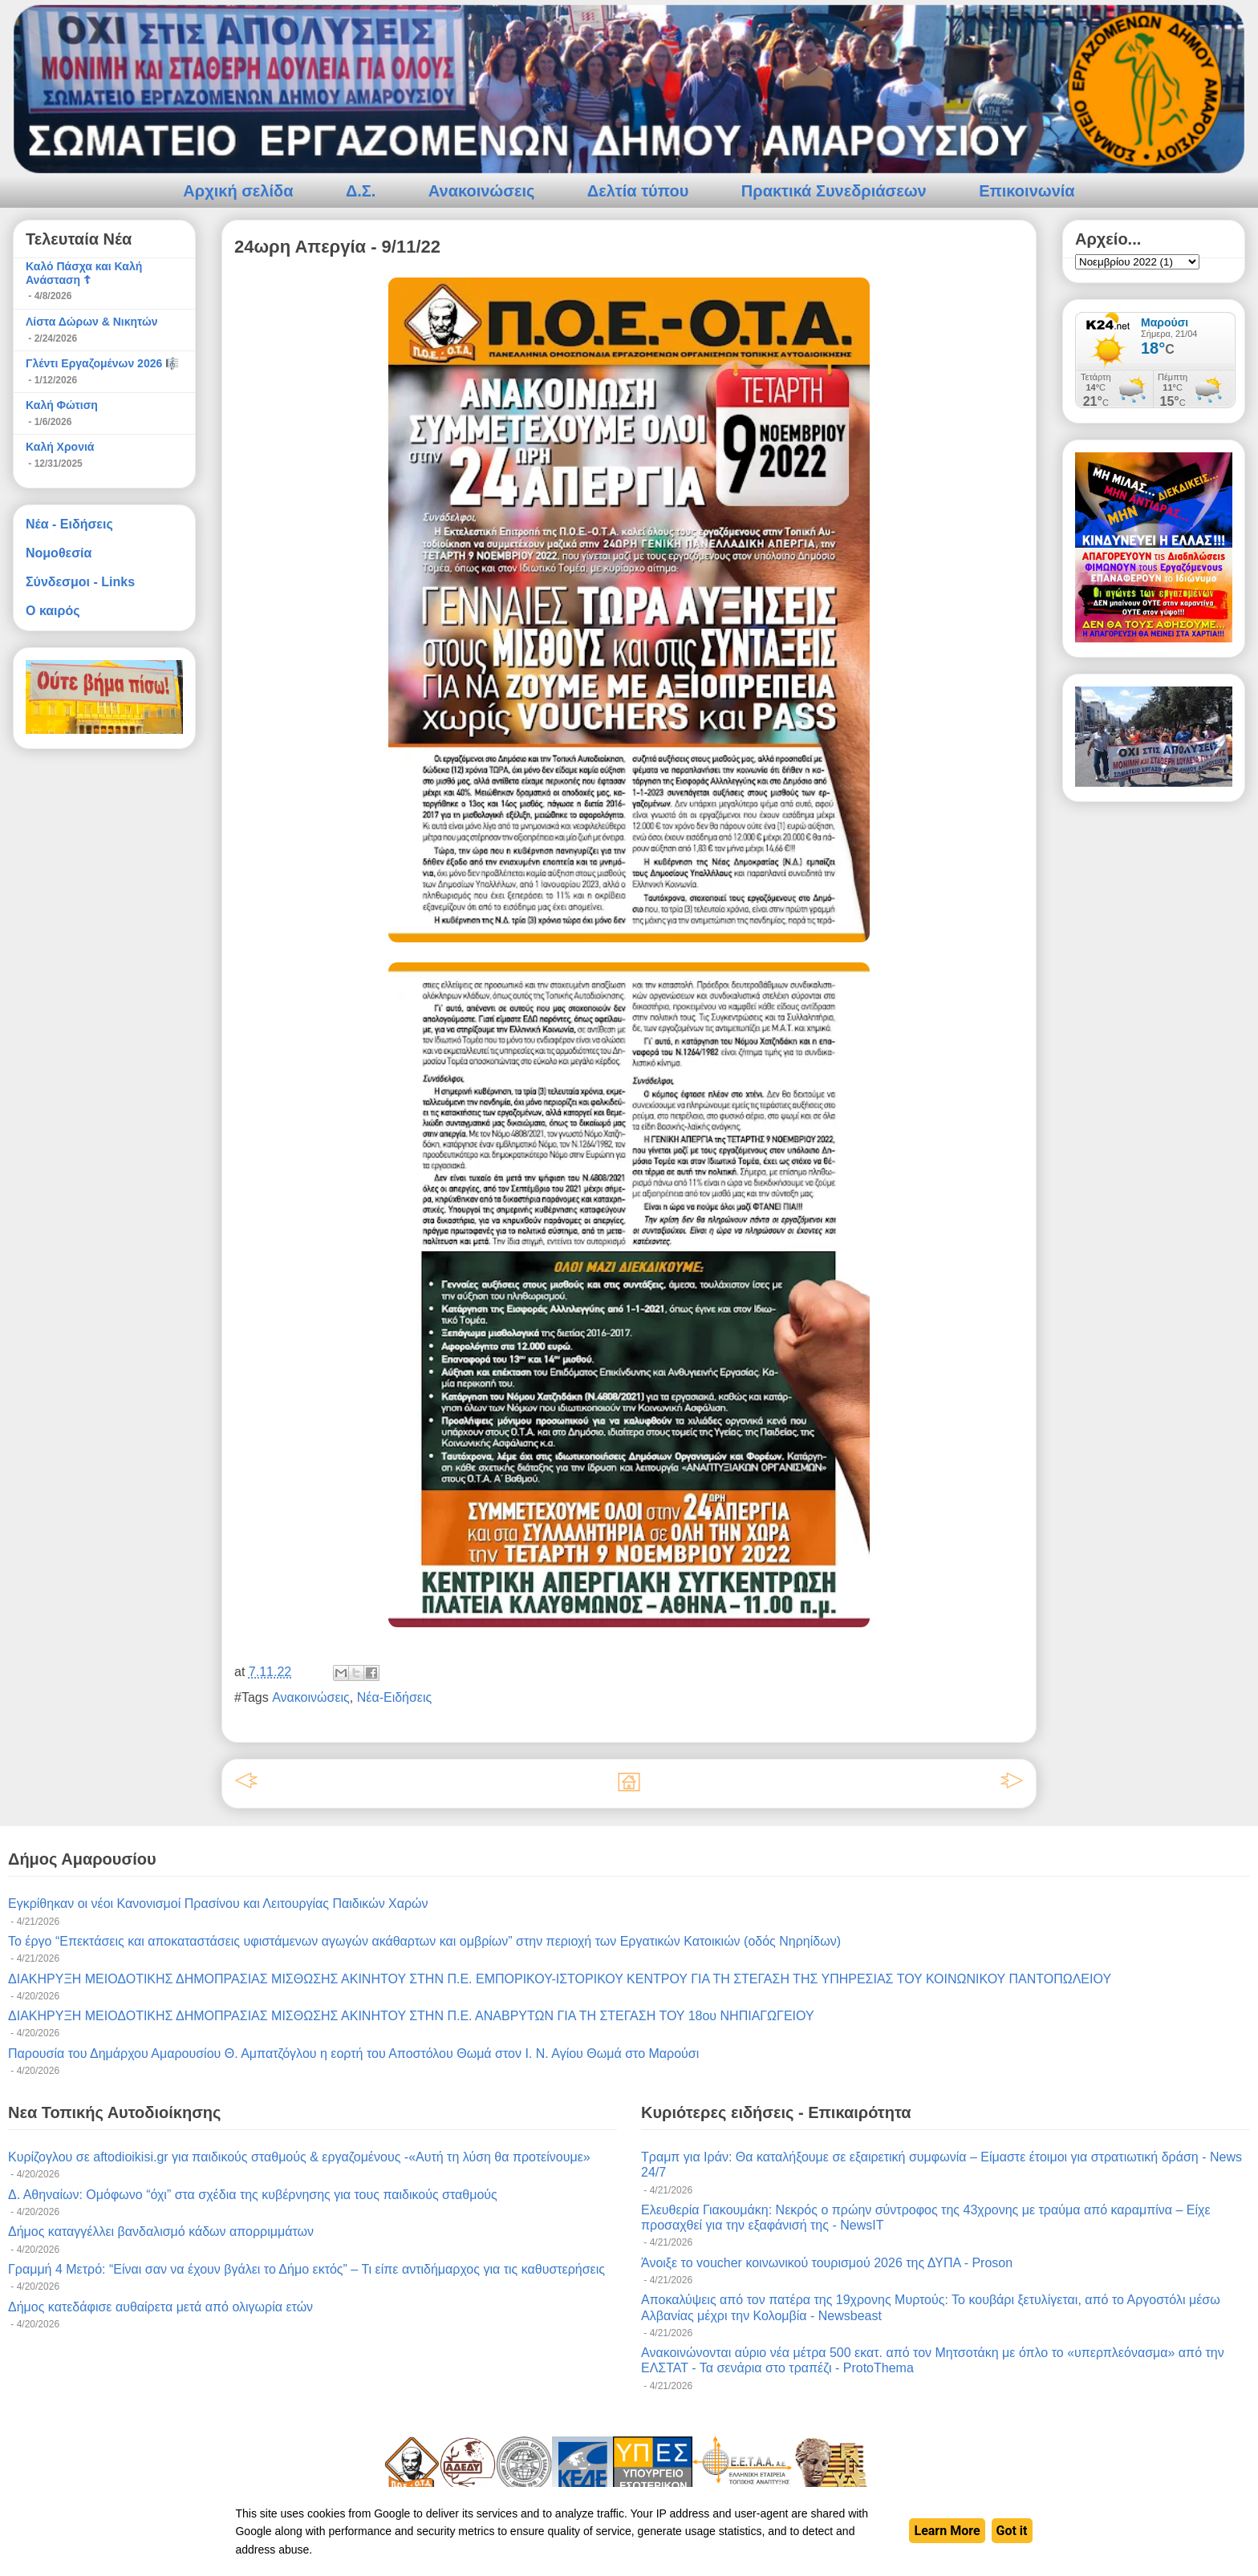 The image size is (1258, 2576). Describe the element at coordinates (161, 2231) in the screenshot. I see `Δήμος καταγγέλλει βανδαλισμό κάδων απορριμμάτων` at that location.